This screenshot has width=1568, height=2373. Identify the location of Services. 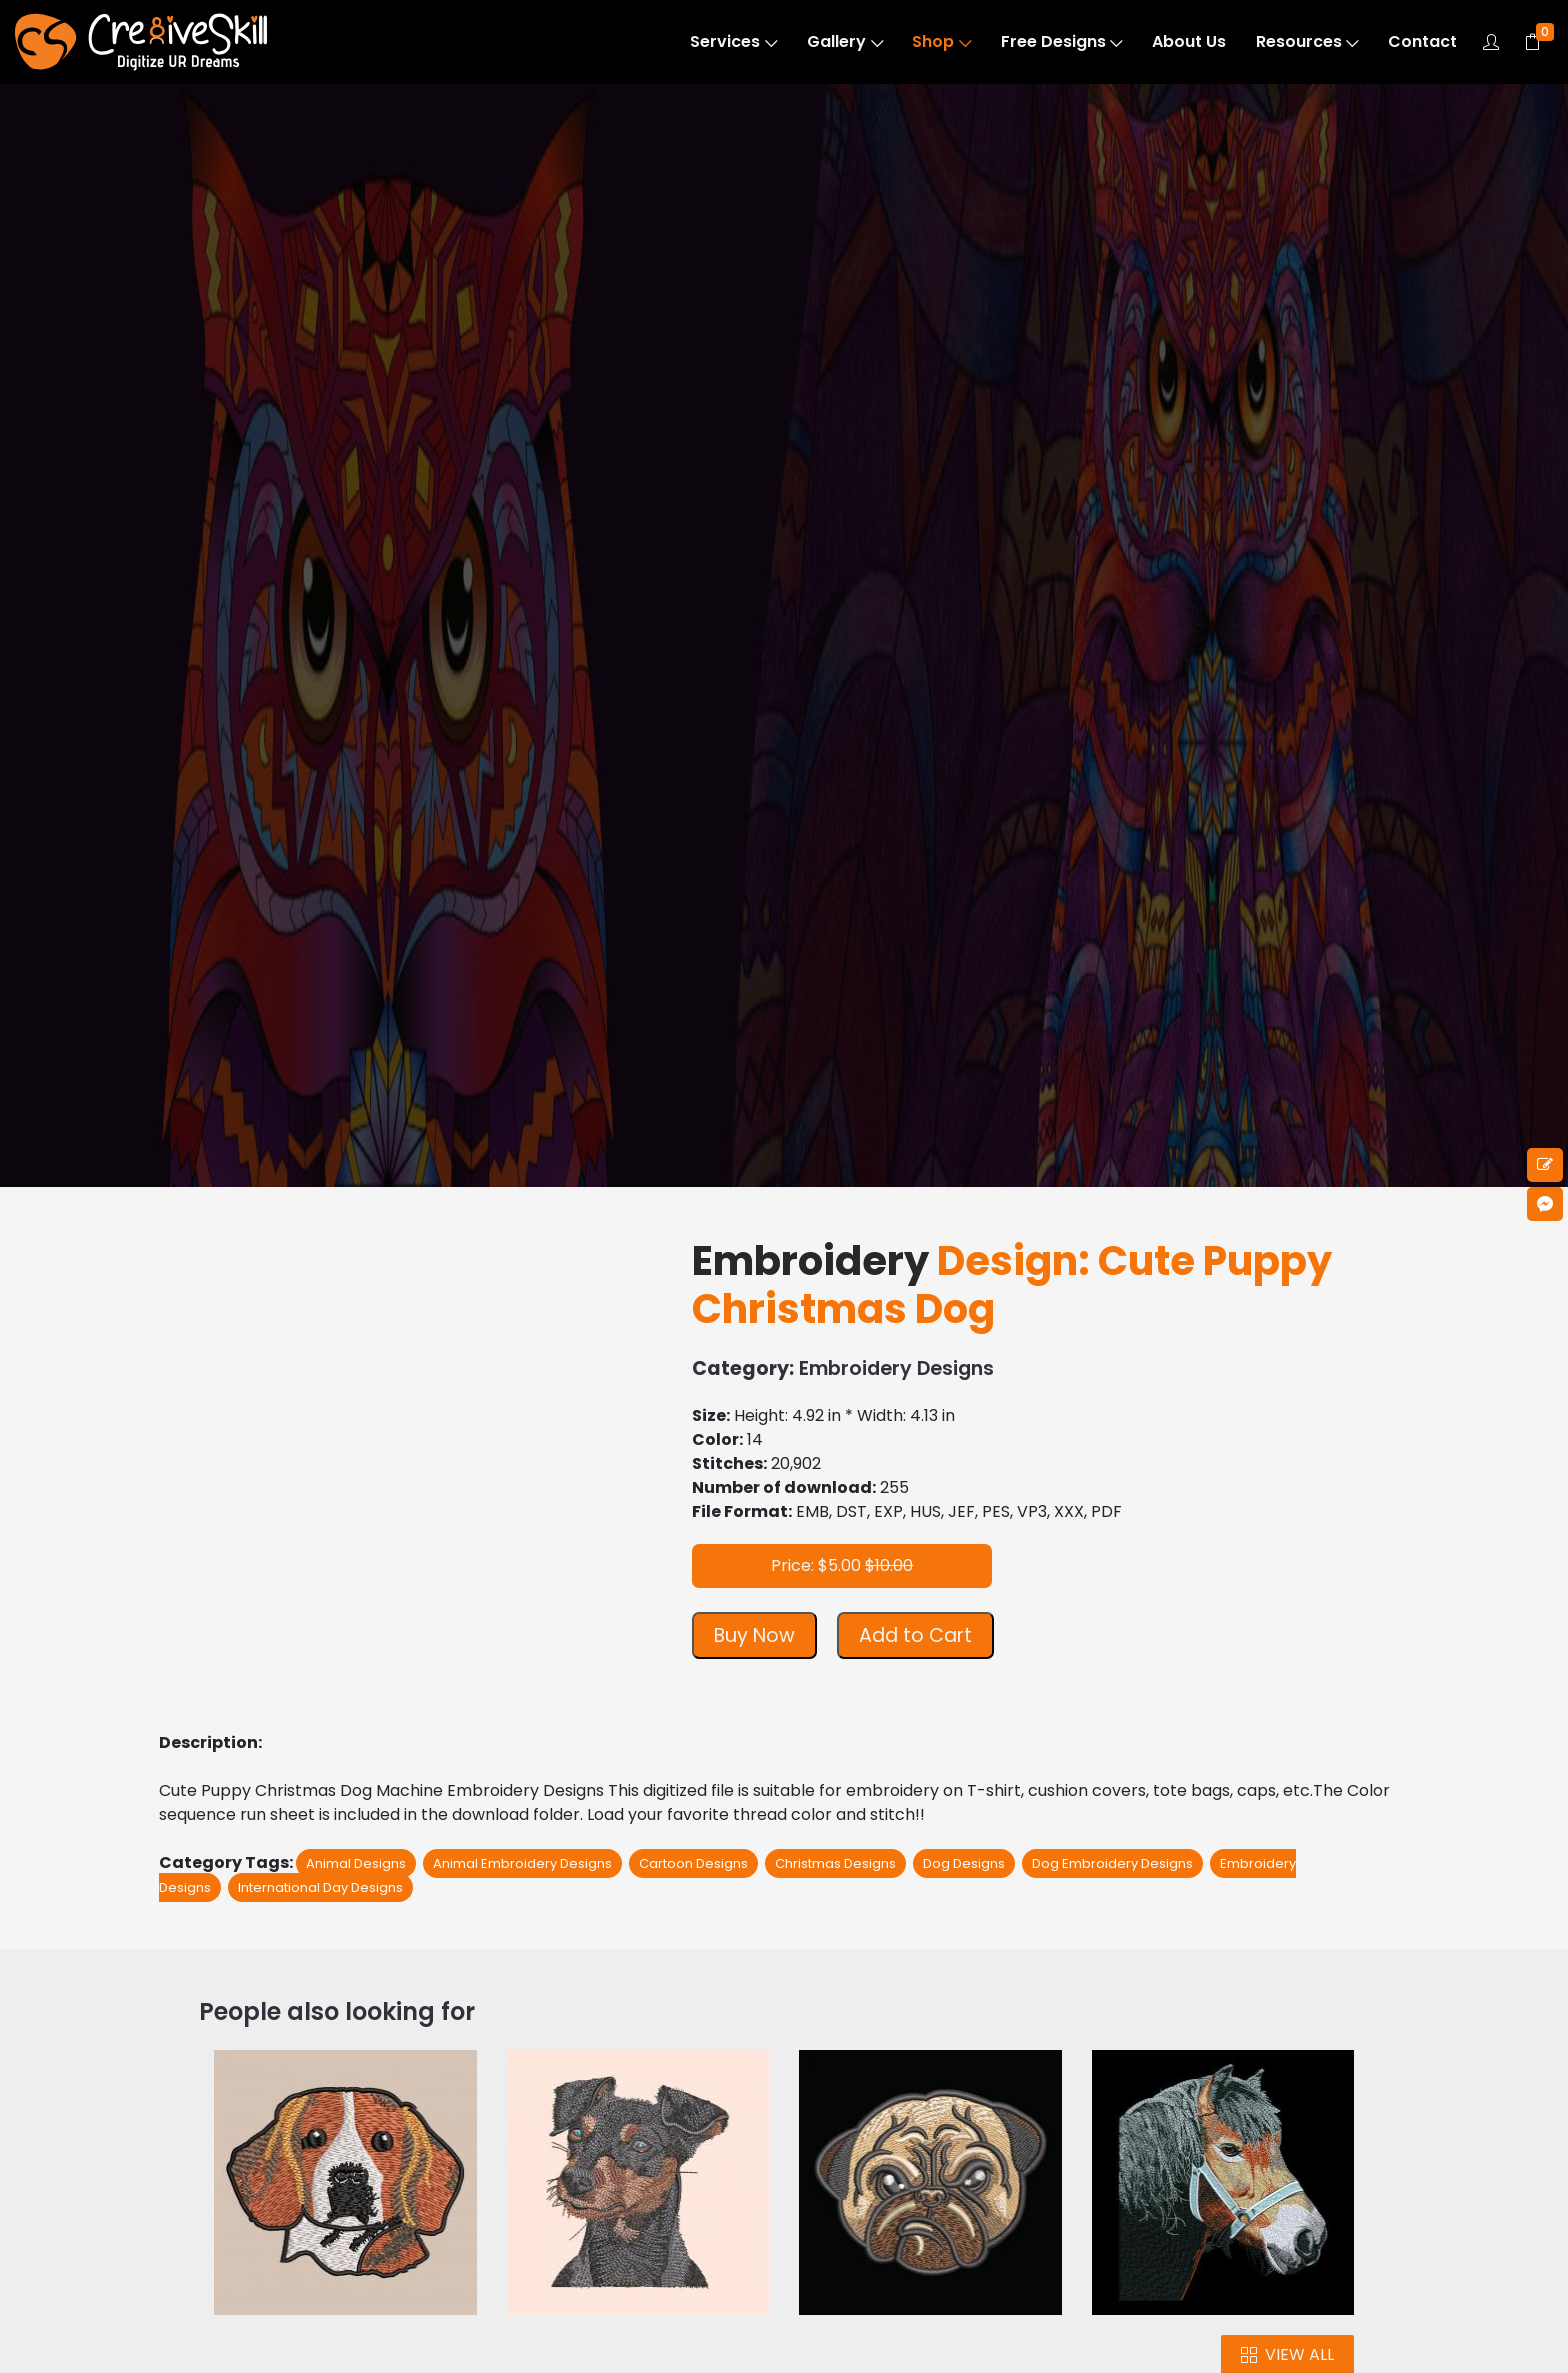
(733, 41).